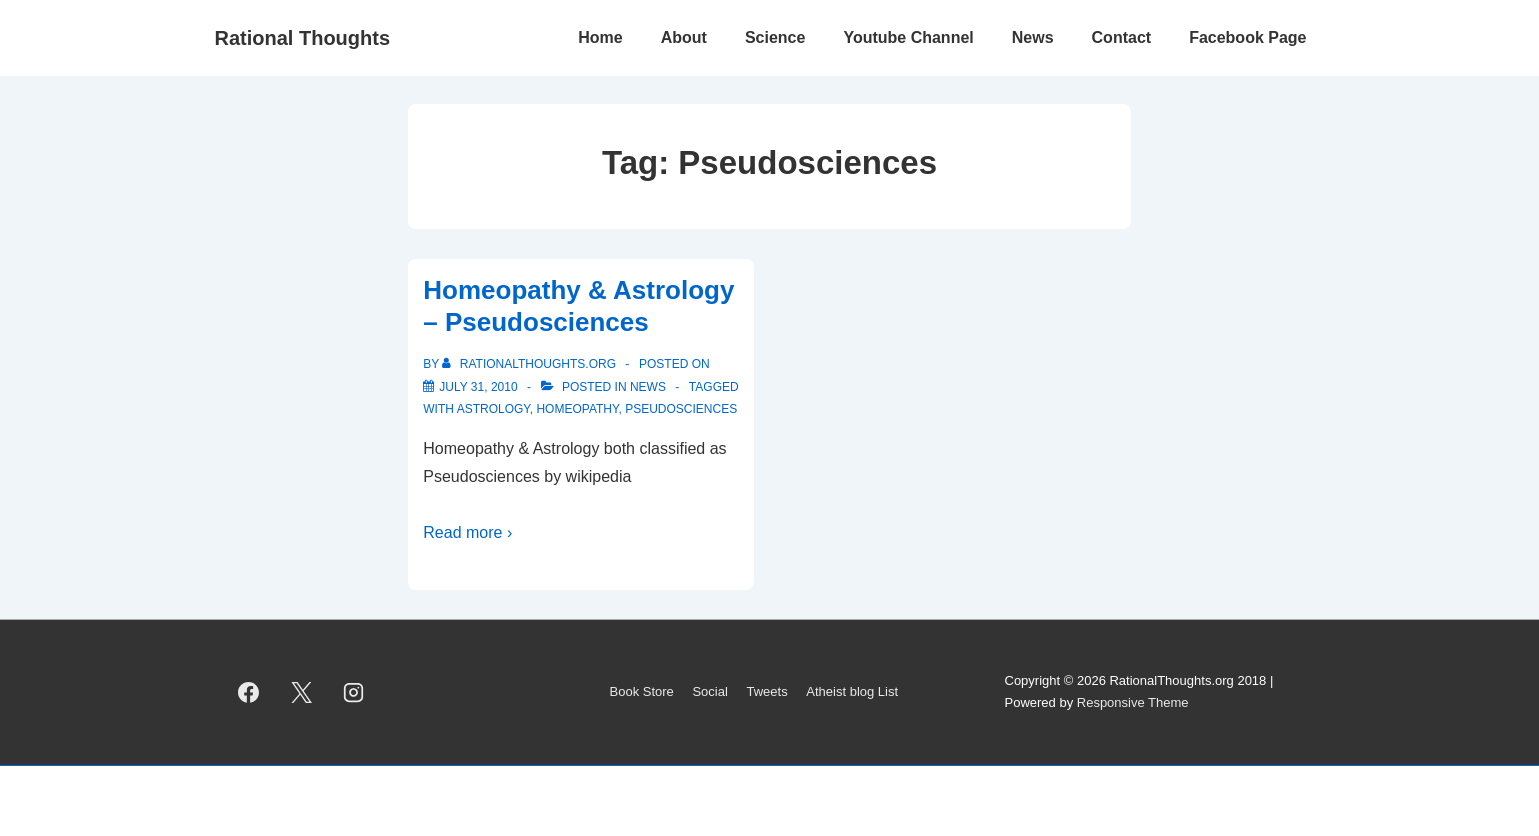  Describe the element at coordinates (467, 532) in the screenshot. I see `Read more ›` at that location.